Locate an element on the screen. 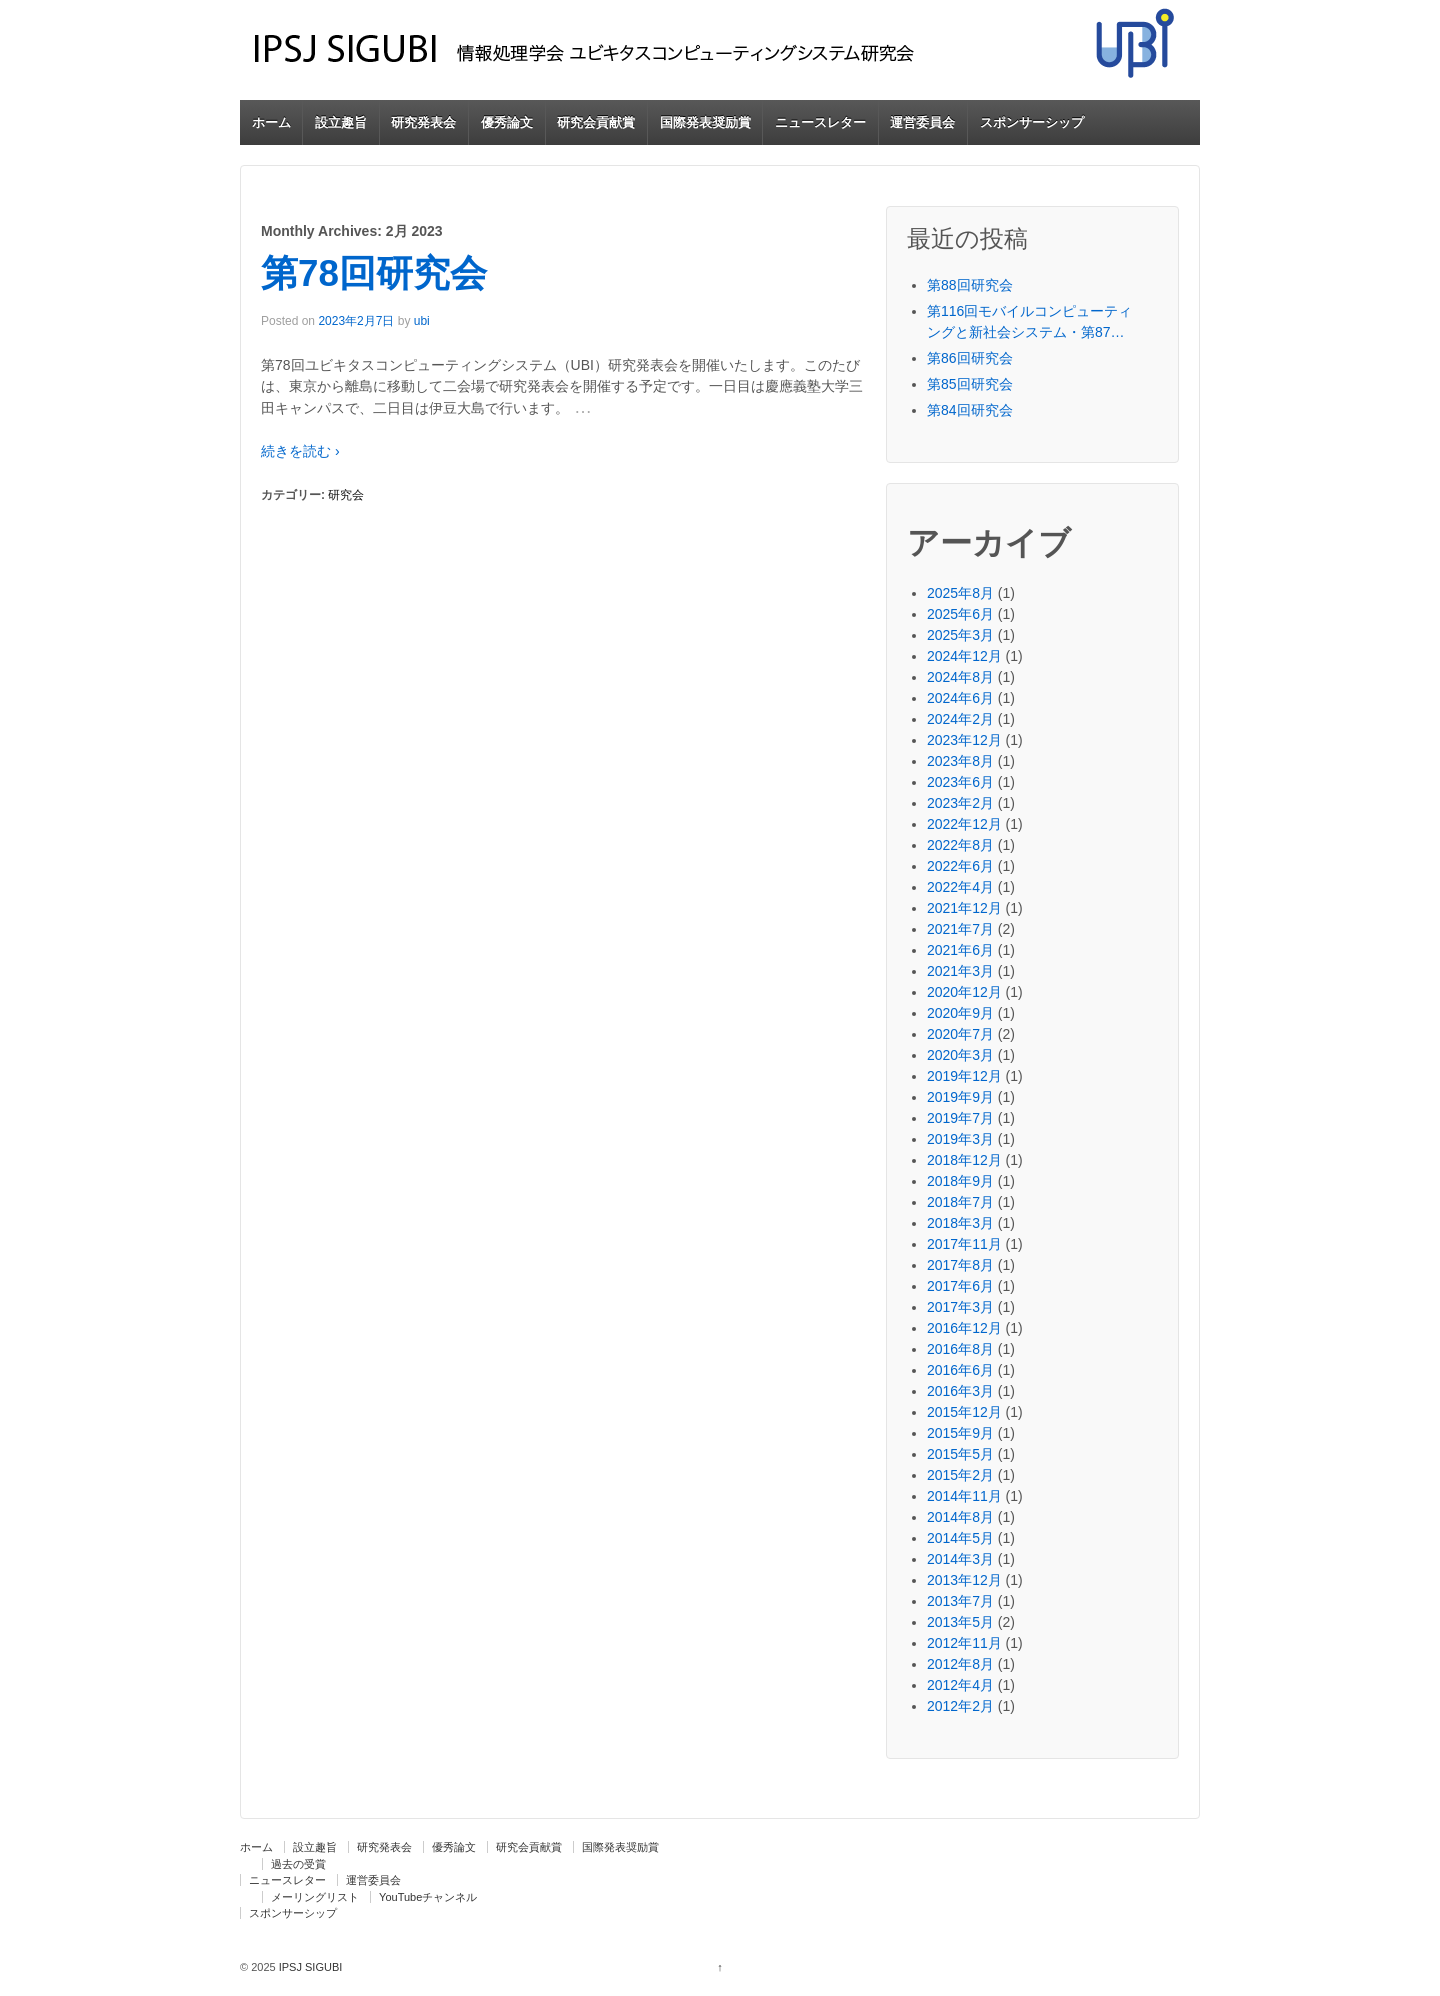  2013年12月 is located at coordinates (964, 1580).